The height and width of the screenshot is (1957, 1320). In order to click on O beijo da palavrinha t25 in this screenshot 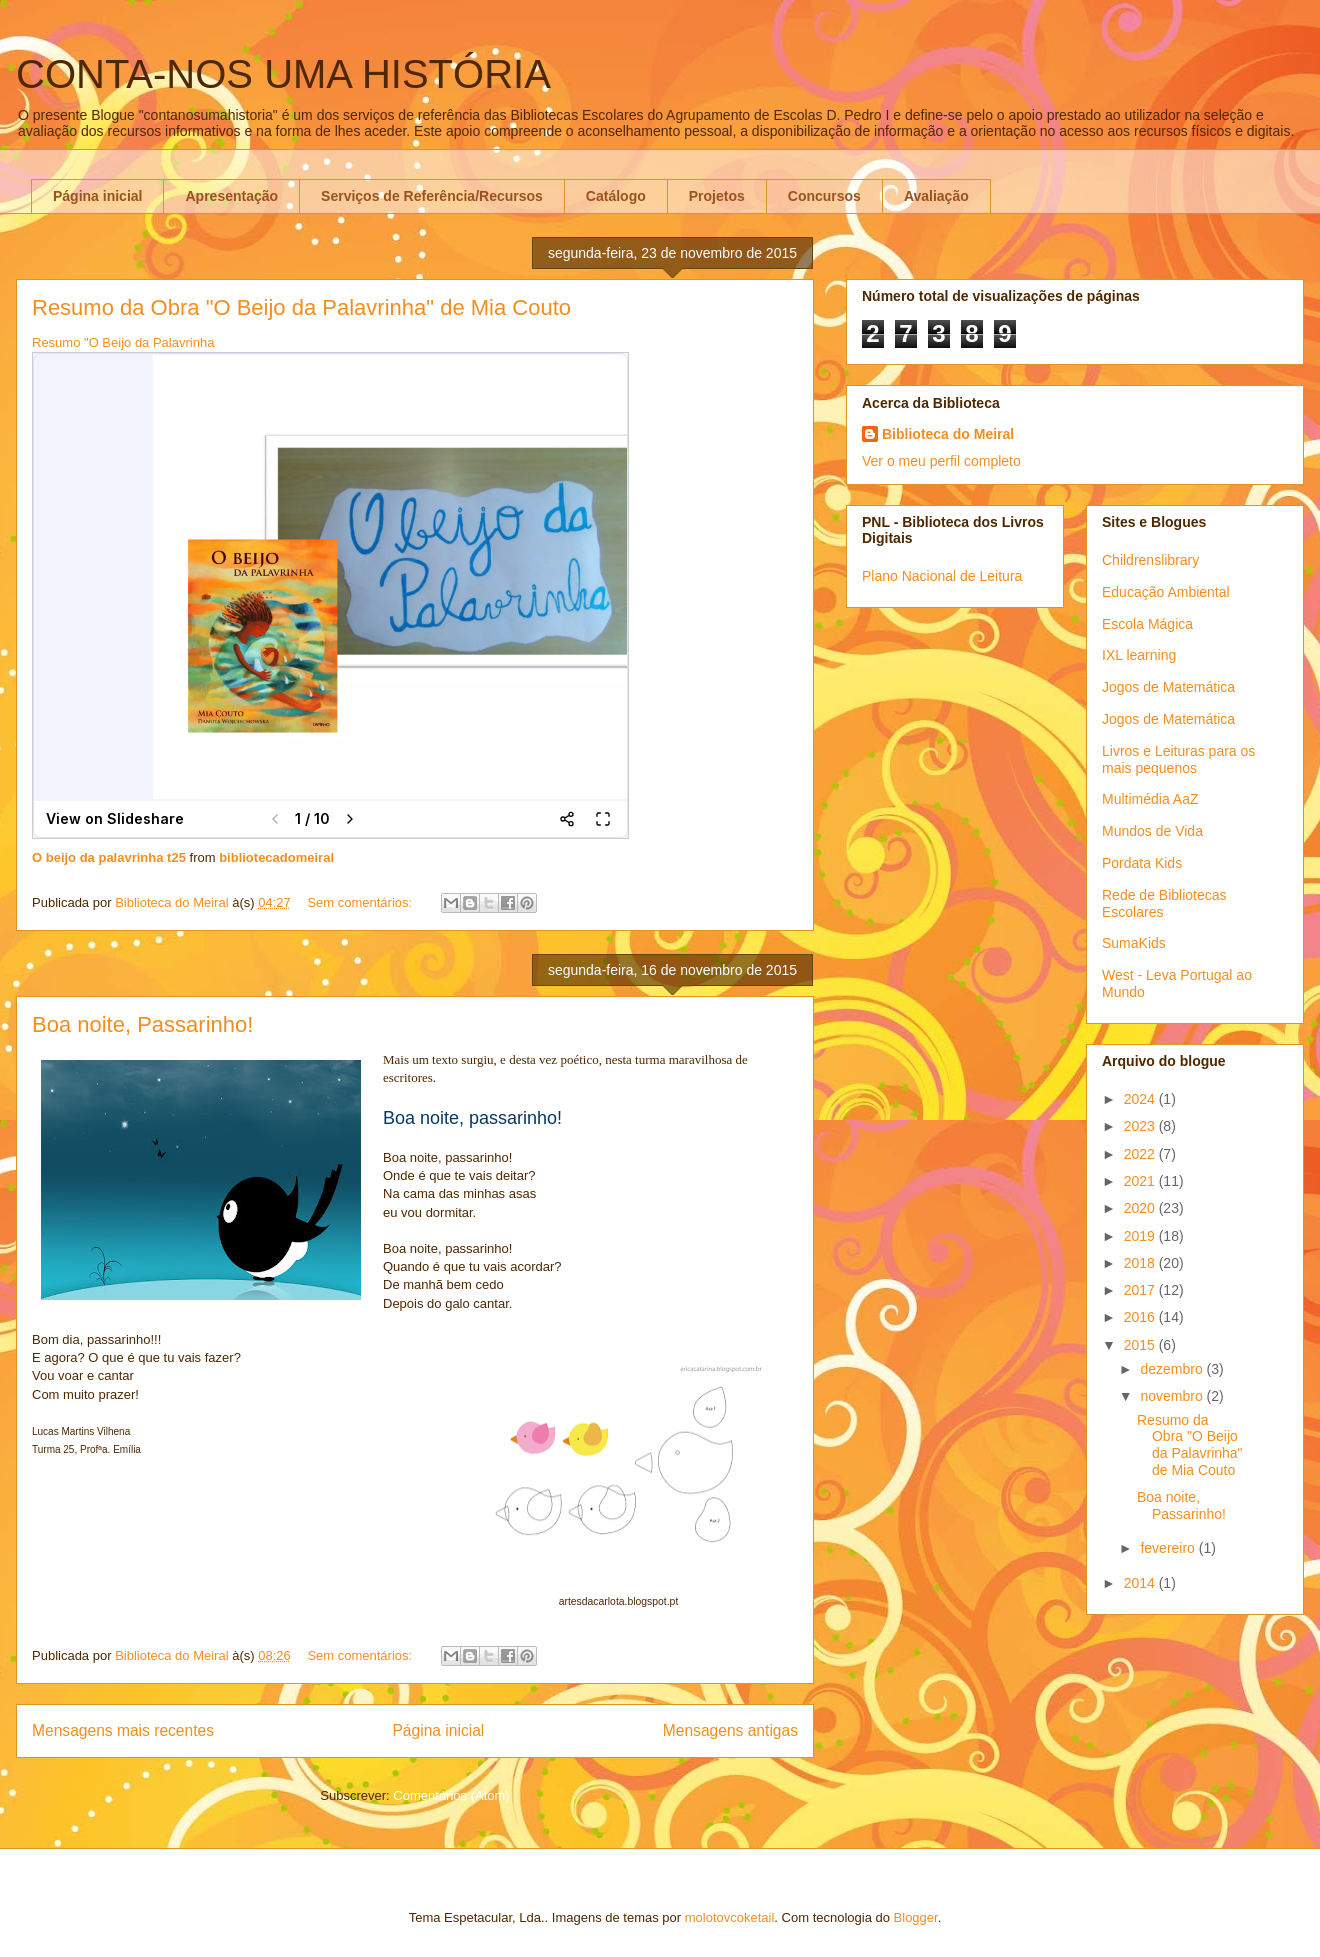, I will do `click(109, 857)`.